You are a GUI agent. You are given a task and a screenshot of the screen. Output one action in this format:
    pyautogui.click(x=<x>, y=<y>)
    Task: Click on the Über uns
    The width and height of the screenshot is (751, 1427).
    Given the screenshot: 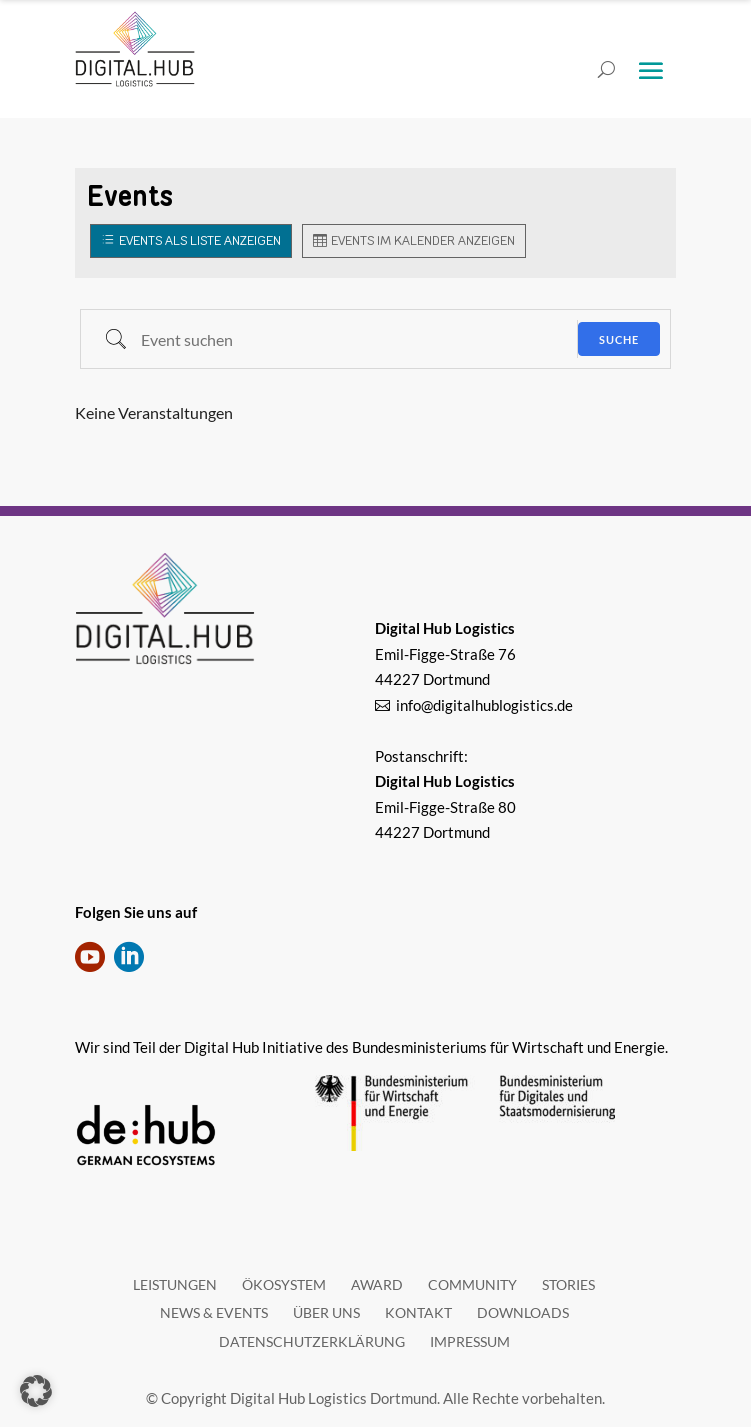 What is the action you would take?
    pyautogui.click(x=326, y=1312)
    